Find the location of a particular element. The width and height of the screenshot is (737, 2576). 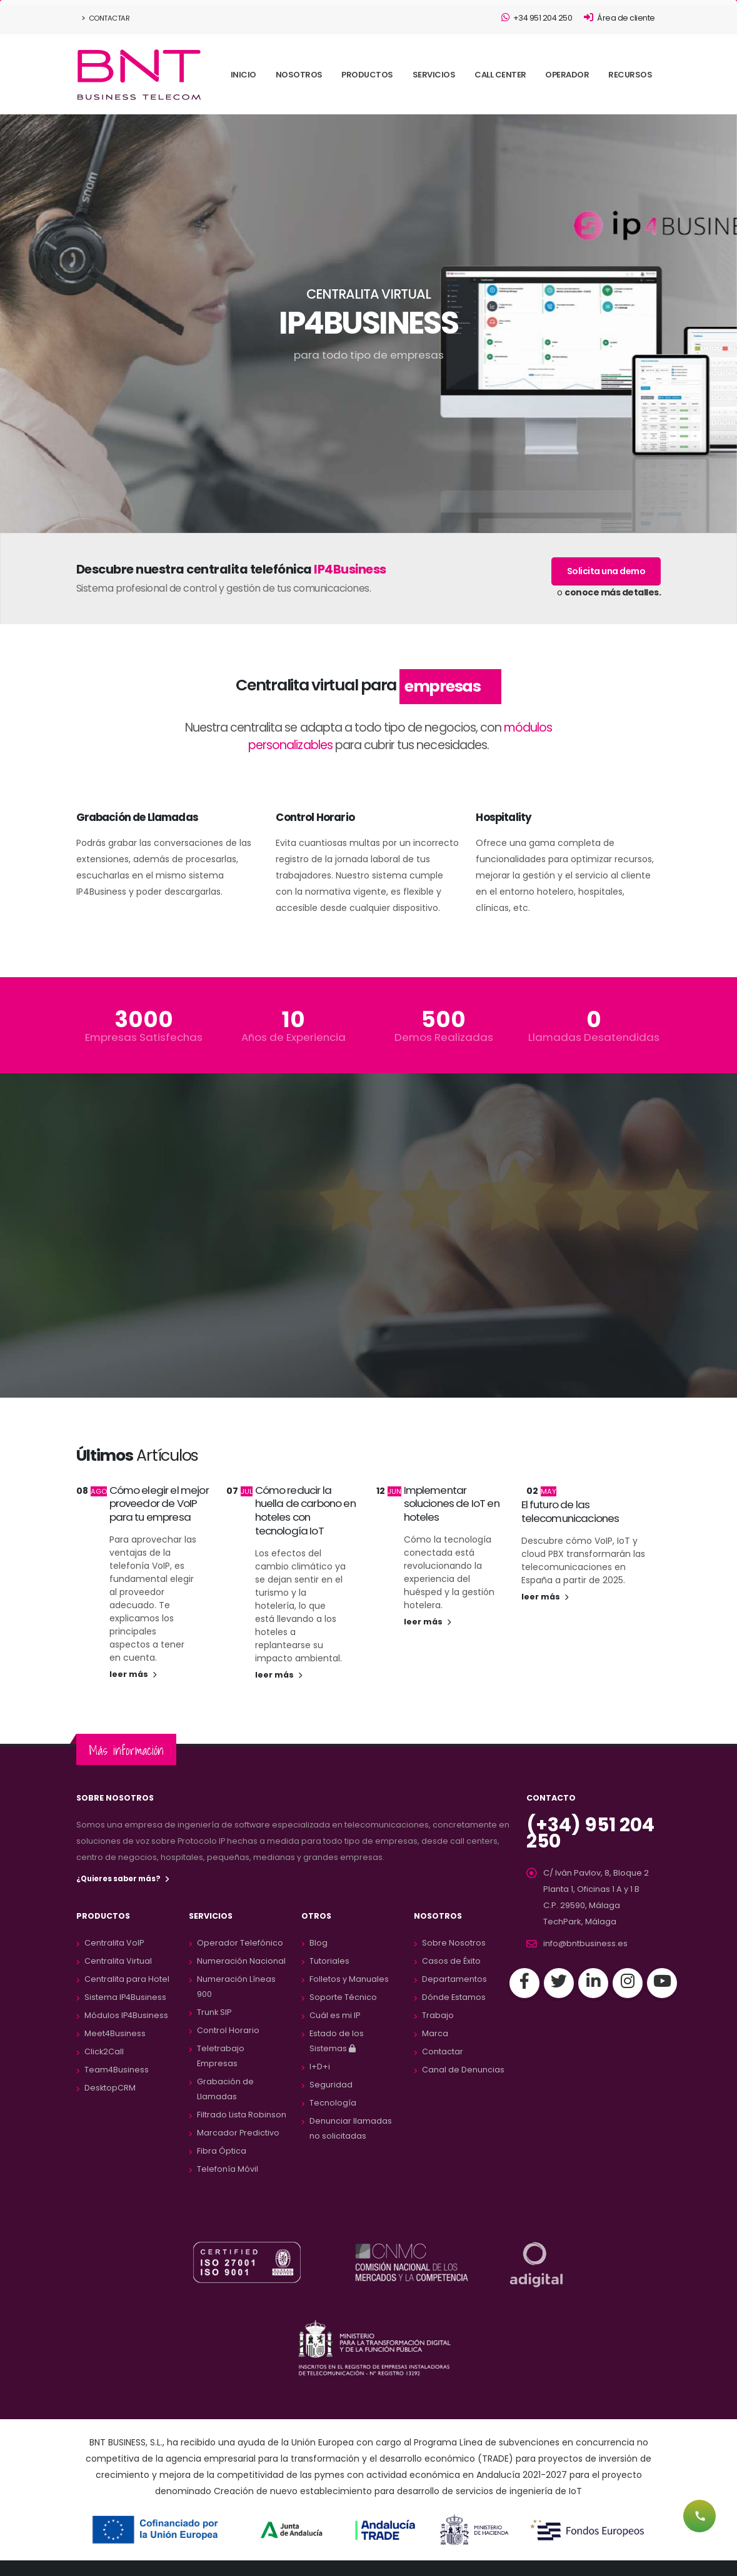

Módulos IP4Business is located at coordinates (126, 2015).